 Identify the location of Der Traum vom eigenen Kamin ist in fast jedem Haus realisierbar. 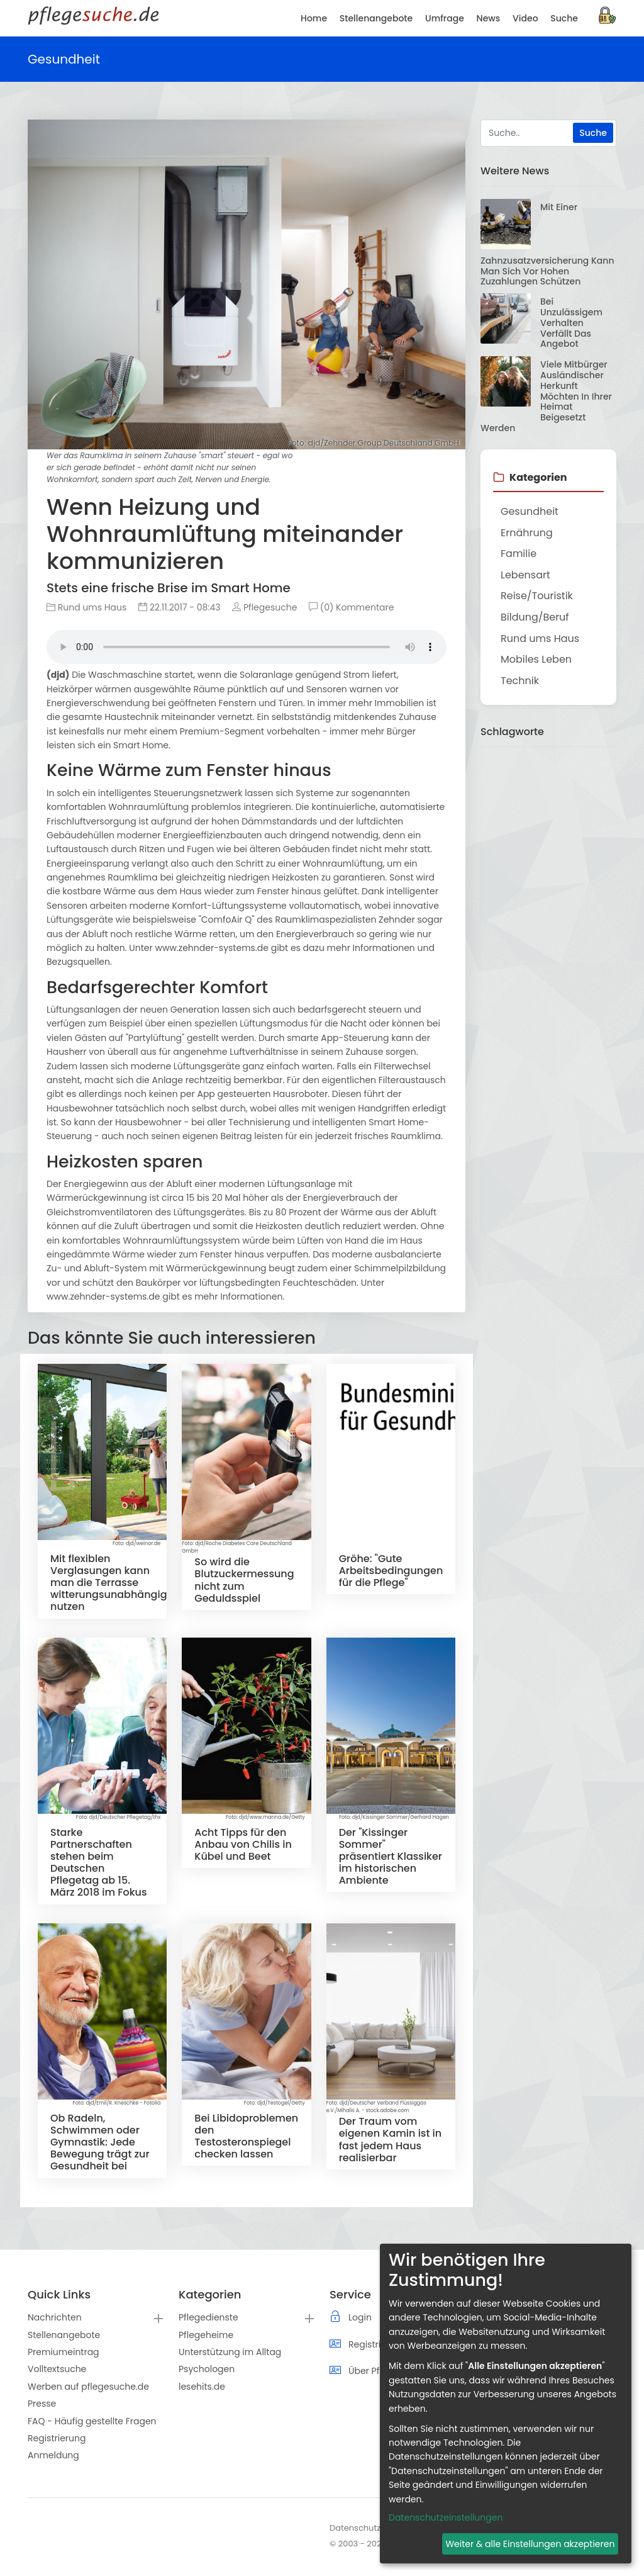
(390, 2139).